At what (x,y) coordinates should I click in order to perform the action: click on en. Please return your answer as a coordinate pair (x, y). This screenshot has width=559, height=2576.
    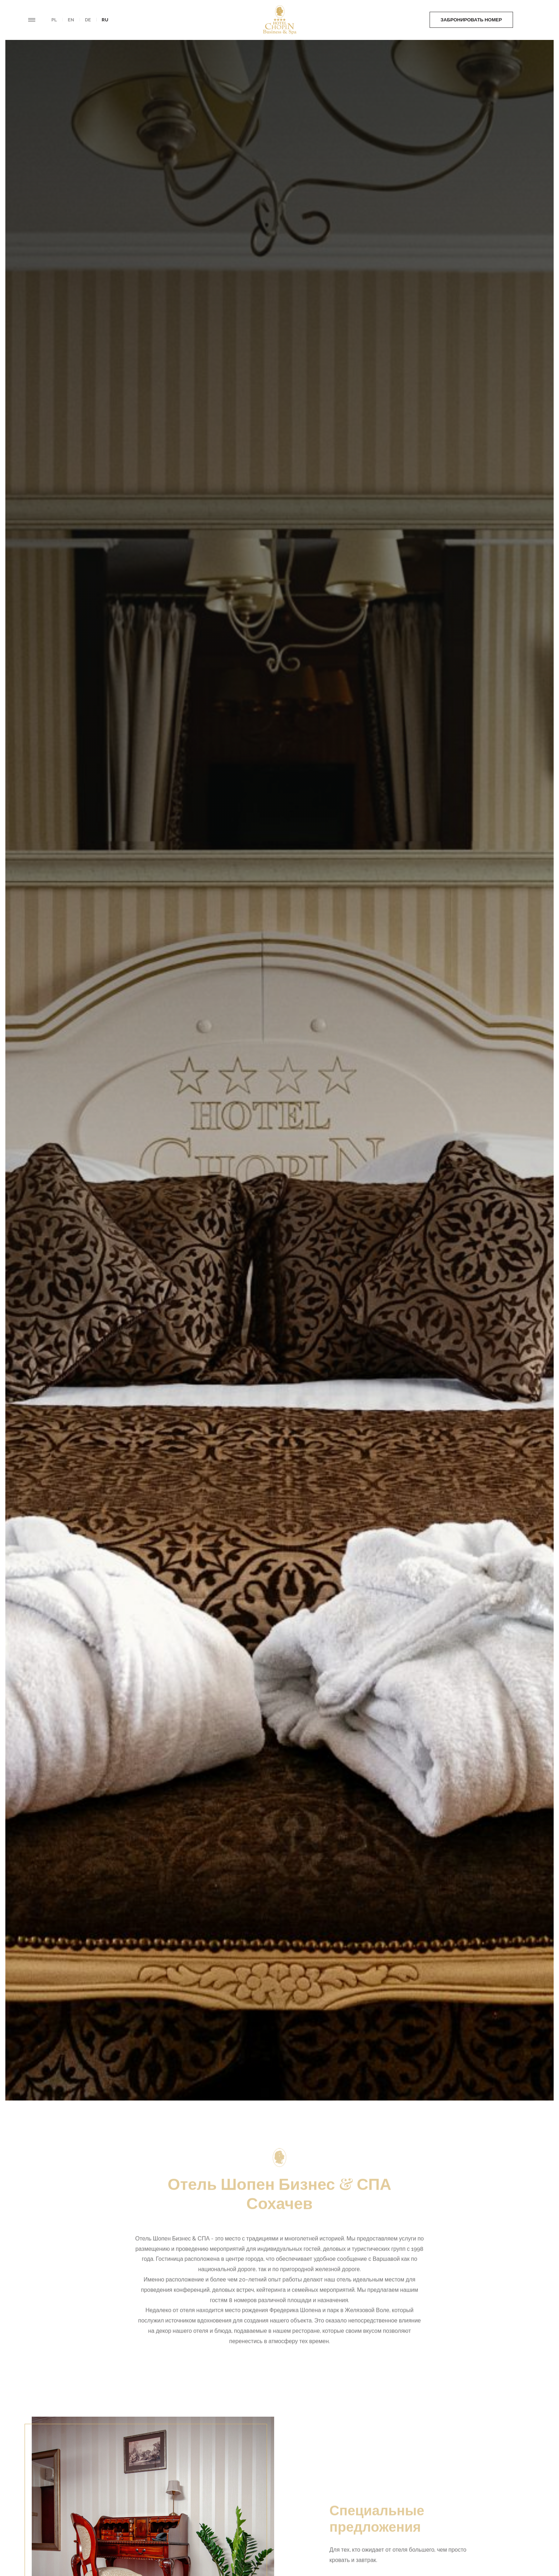
    Looking at the image, I should click on (71, 19).